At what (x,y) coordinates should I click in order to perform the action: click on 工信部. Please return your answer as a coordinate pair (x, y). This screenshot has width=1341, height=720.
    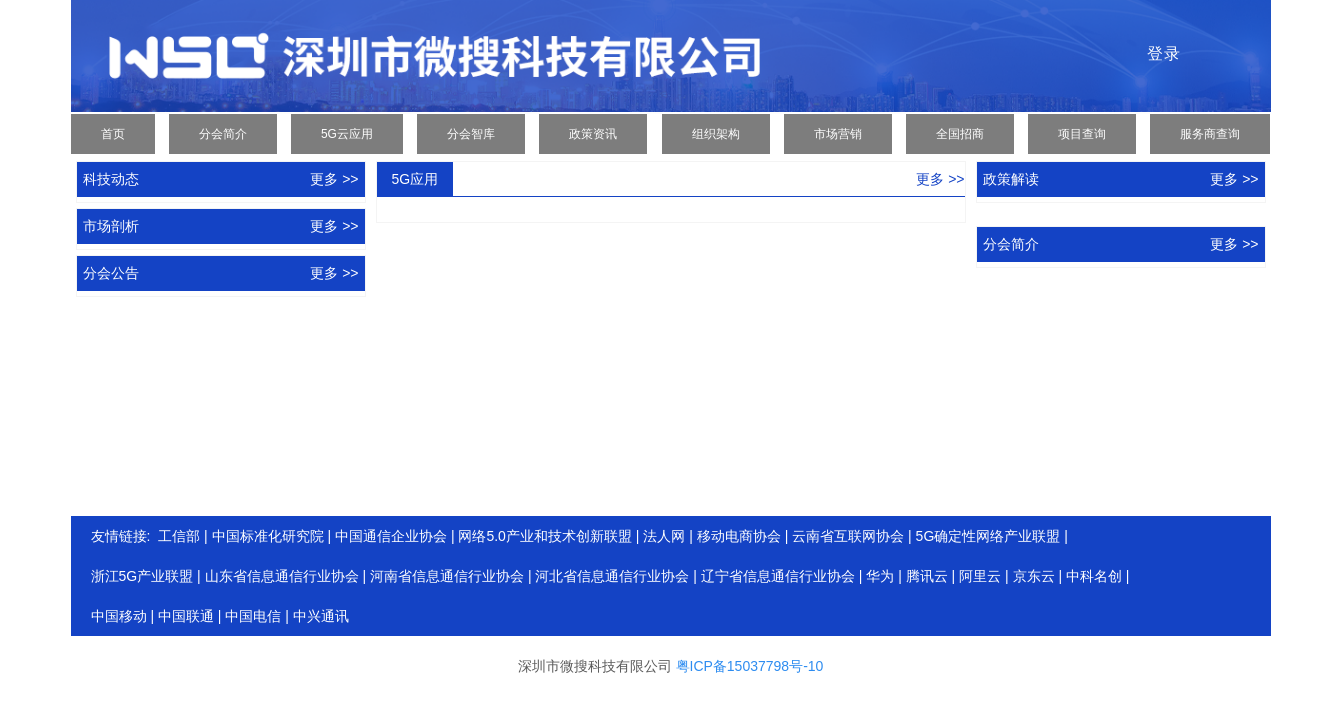
    Looking at the image, I should click on (179, 536).